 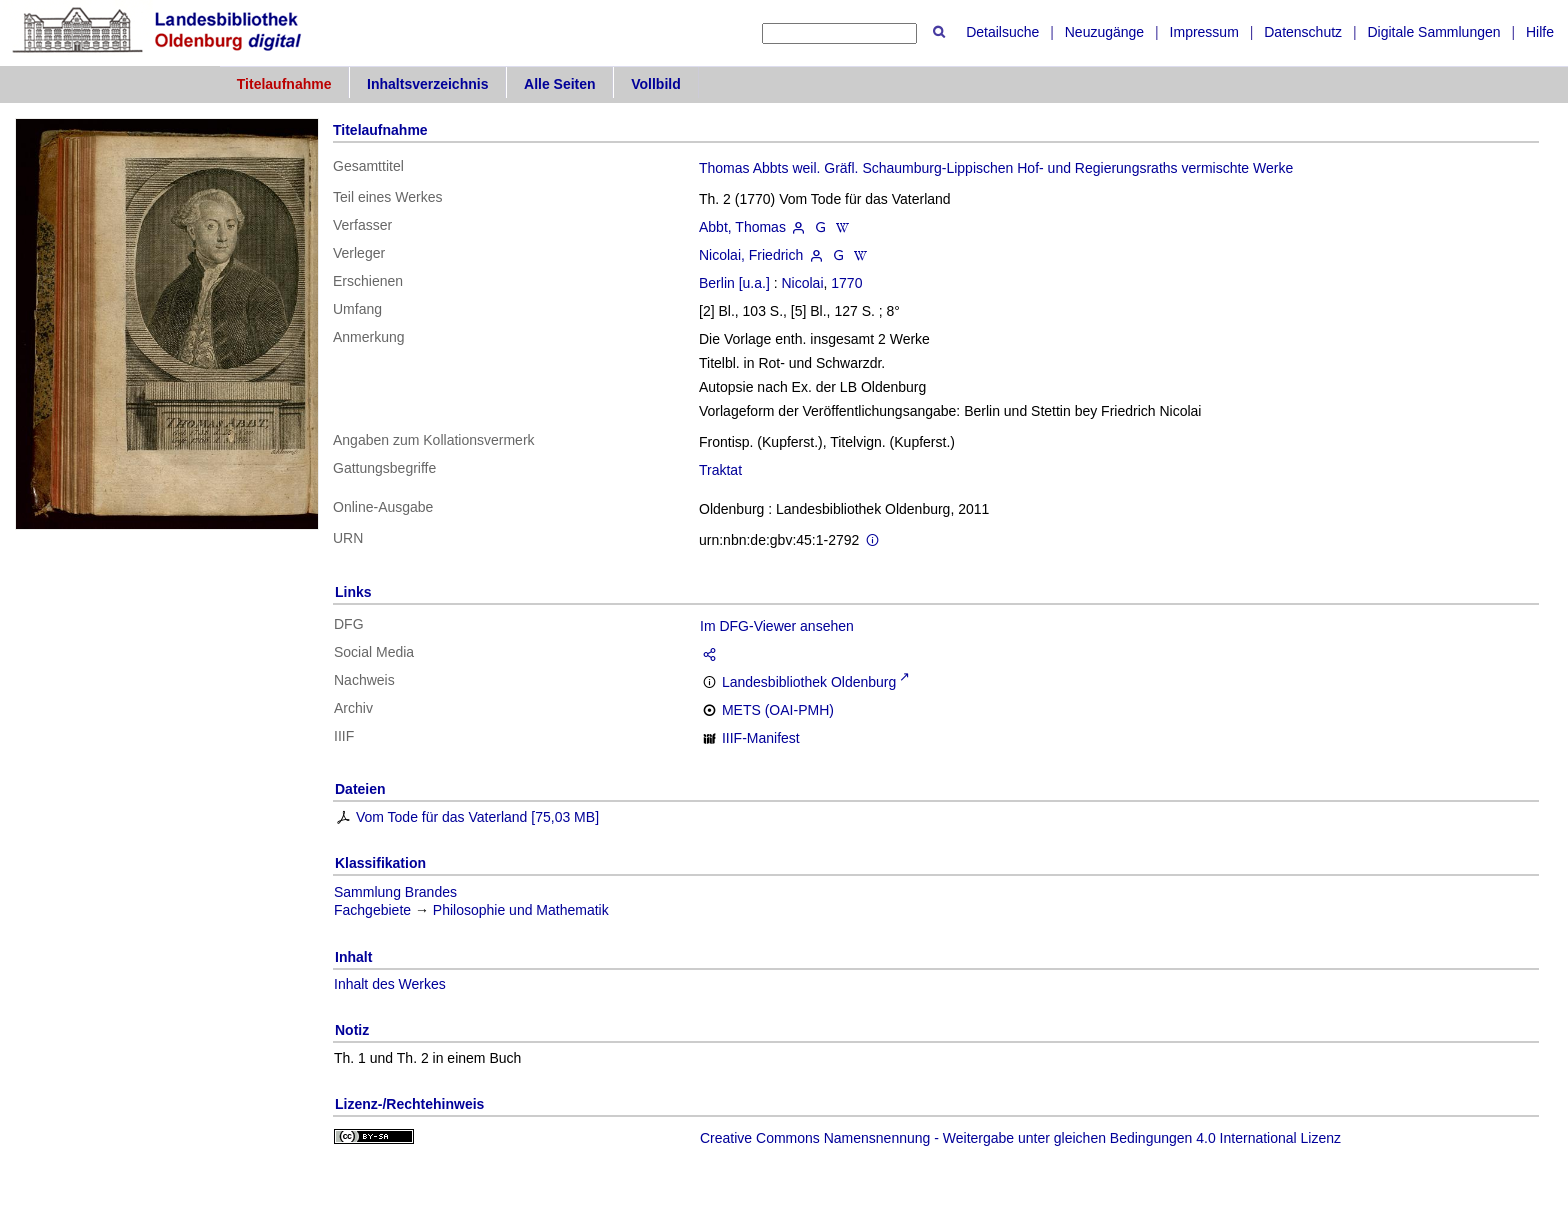 What do you see at coordinates (395, 892) in the screenshot?
I see `Sammlung Brandes` at bounding box center [395, 892].